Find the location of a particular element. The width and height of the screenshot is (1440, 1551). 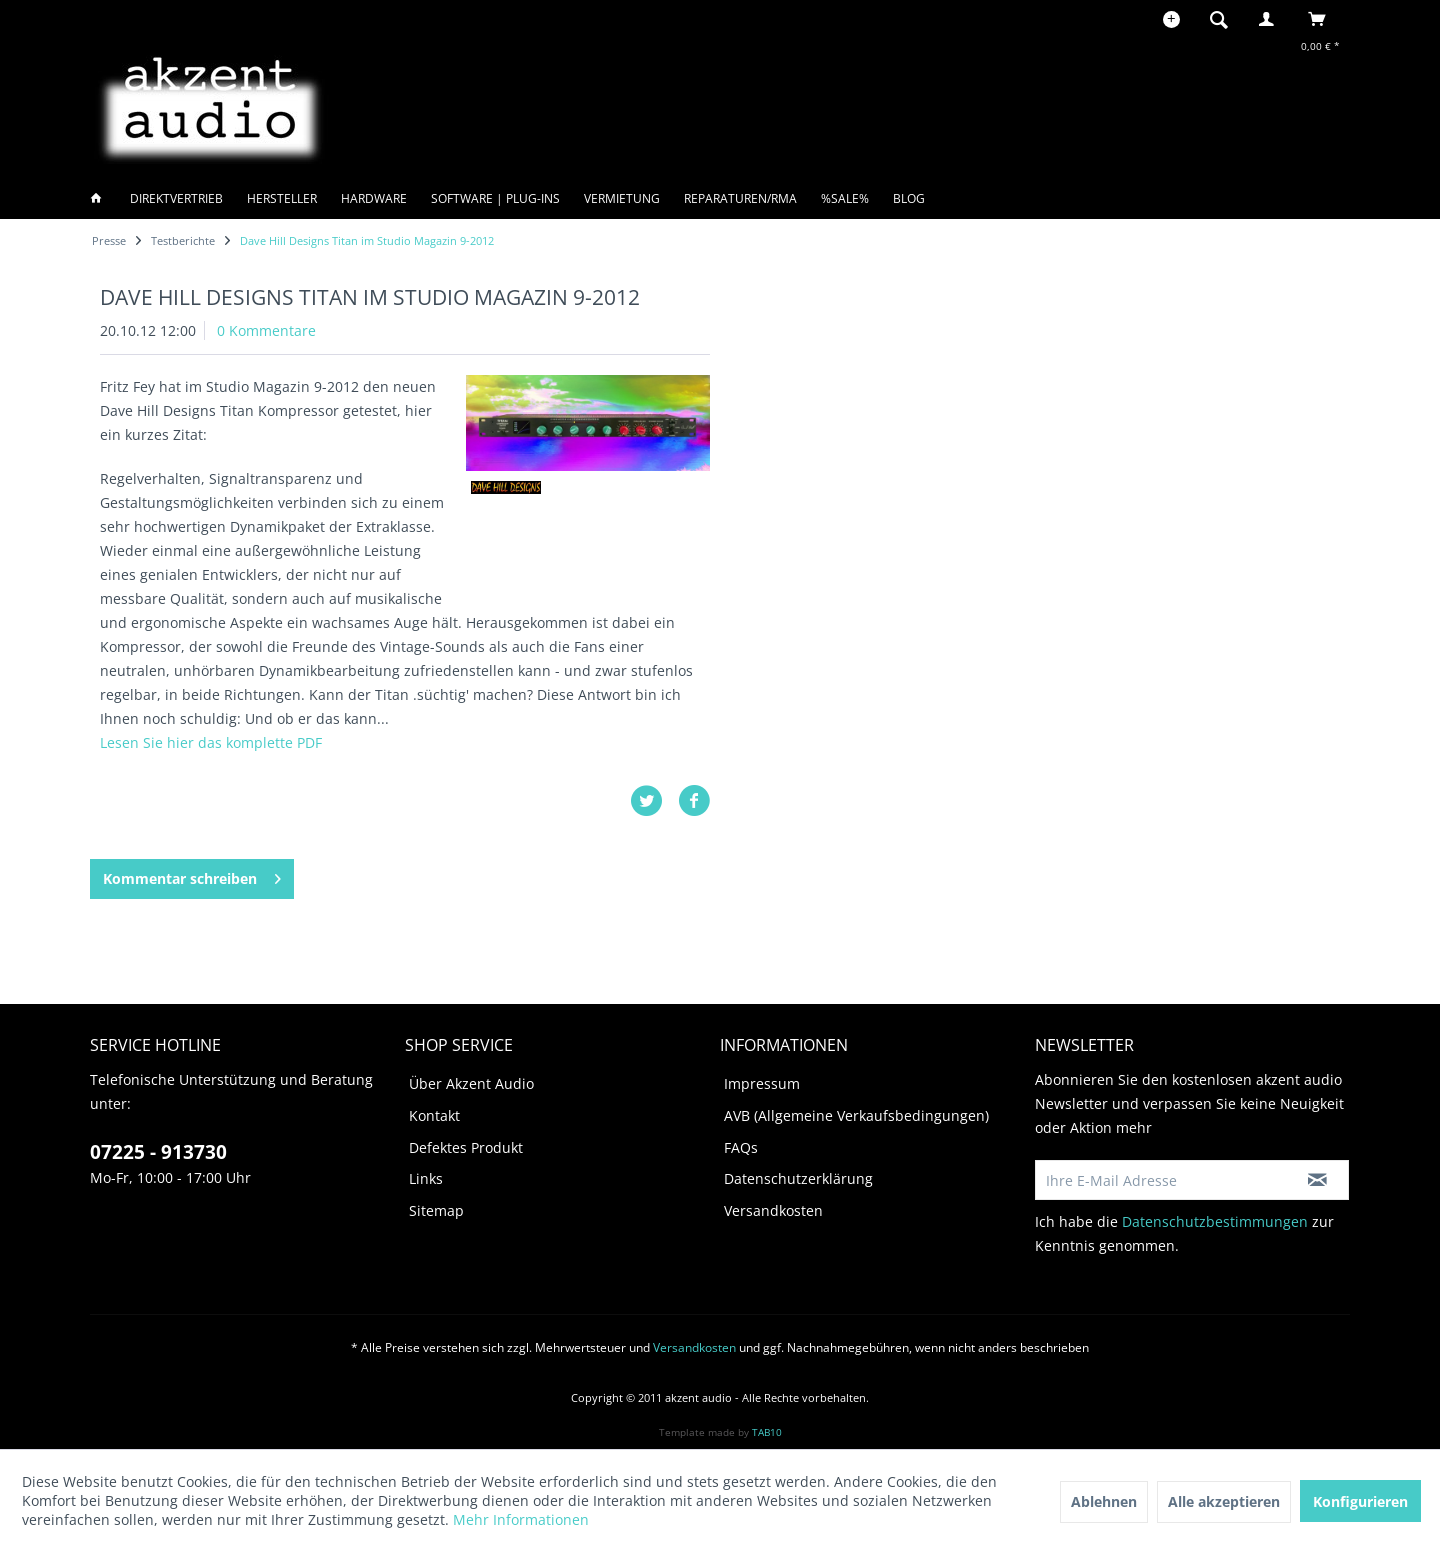

[%SALE%] is located at coordinates (845, 198).